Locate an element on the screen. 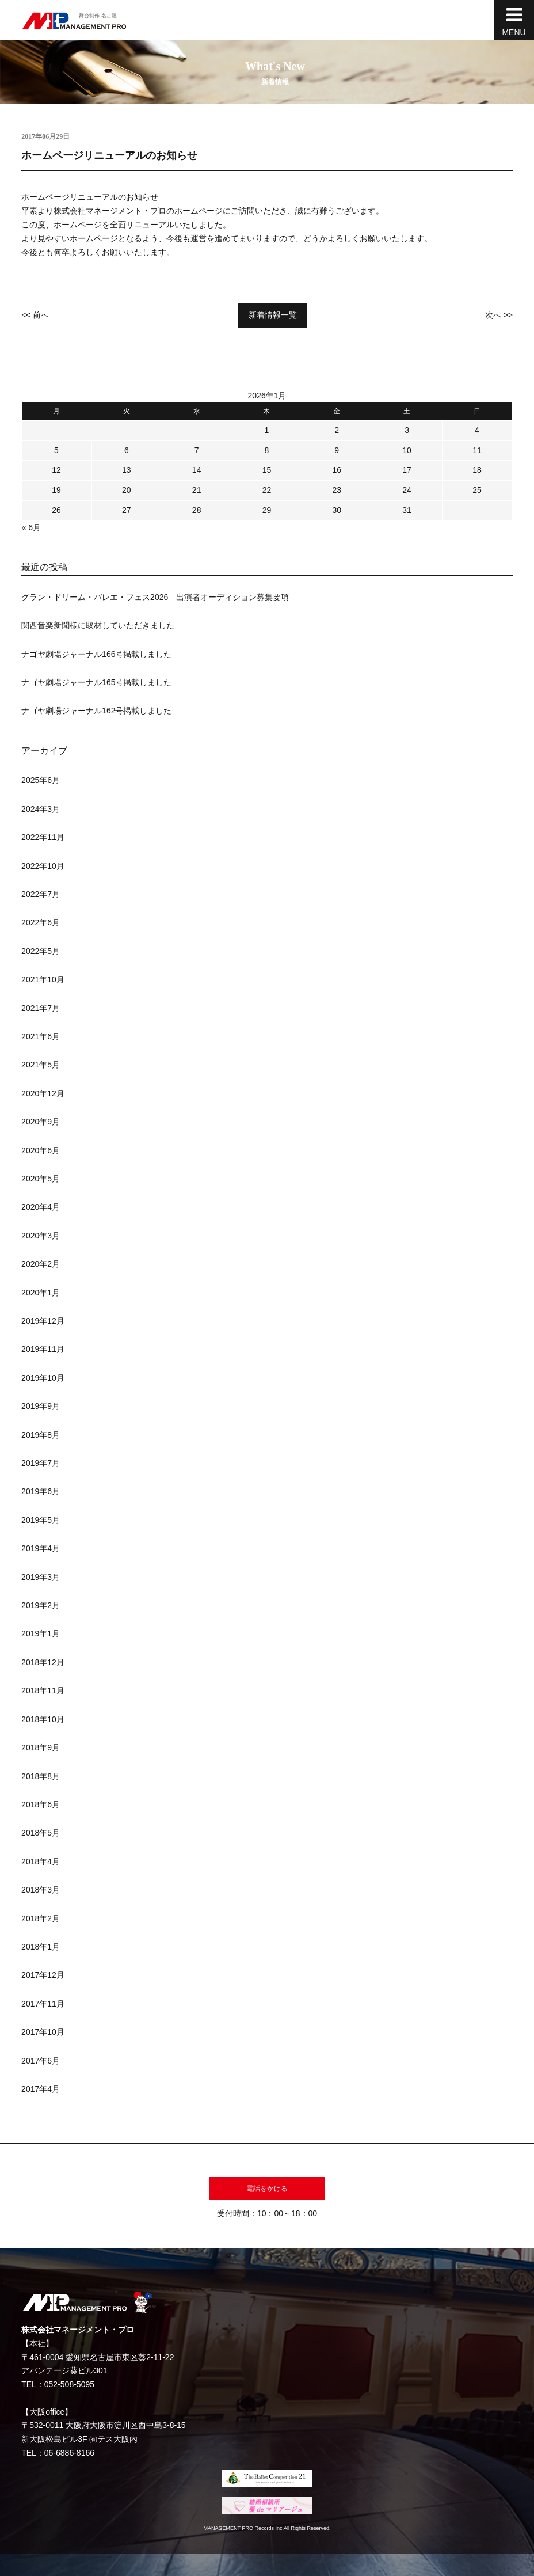  2019年11月 is located at coordinates (42, 1349).